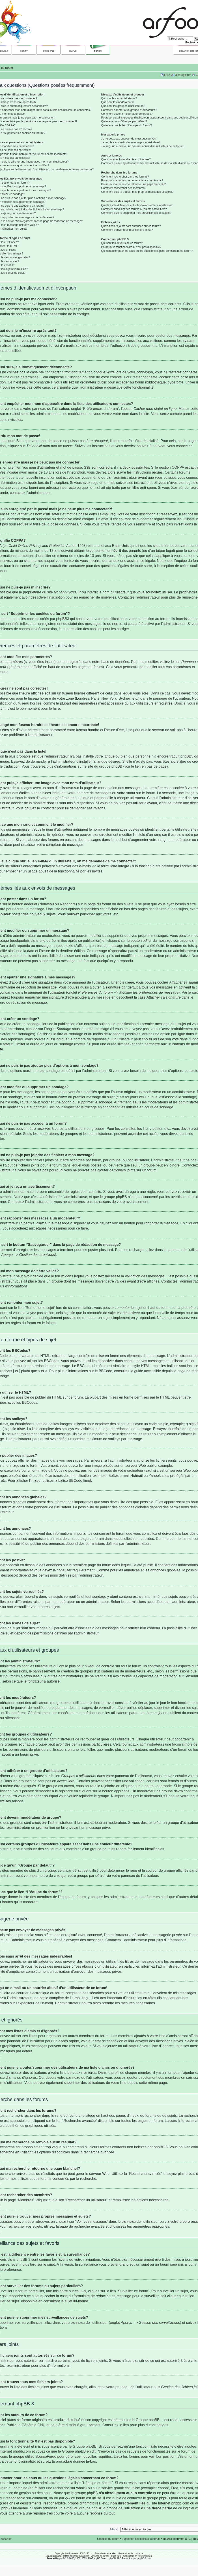 This screenshot has width=198, height=2576. I want to click on Comment puis-je trouver mes propres messages et sujets?, so click(137, 191).